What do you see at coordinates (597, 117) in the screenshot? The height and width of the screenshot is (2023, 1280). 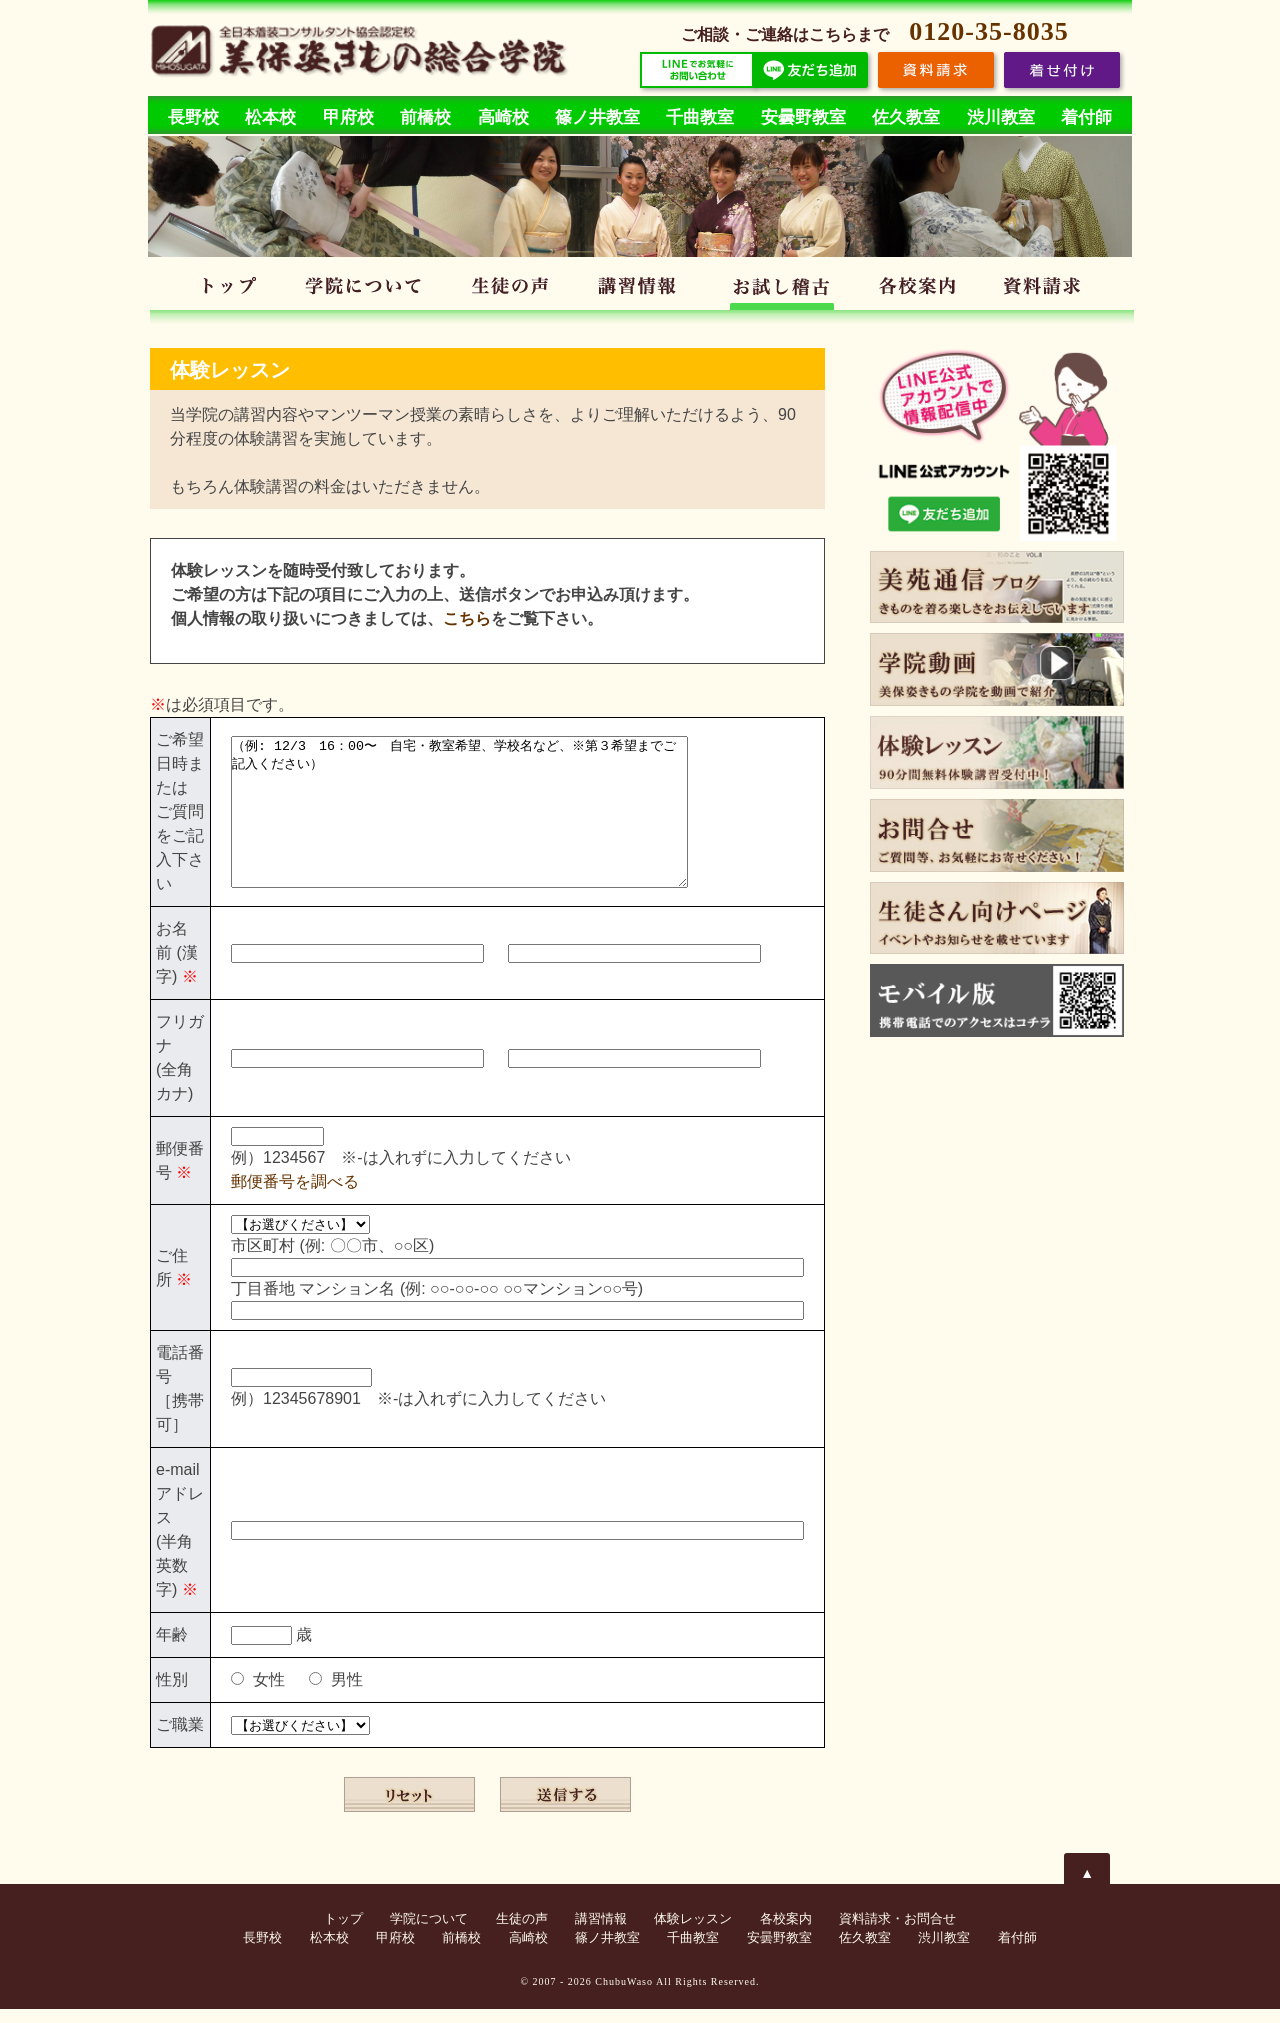 I see `篠ノ井教室` at bounding box center [597, 117].